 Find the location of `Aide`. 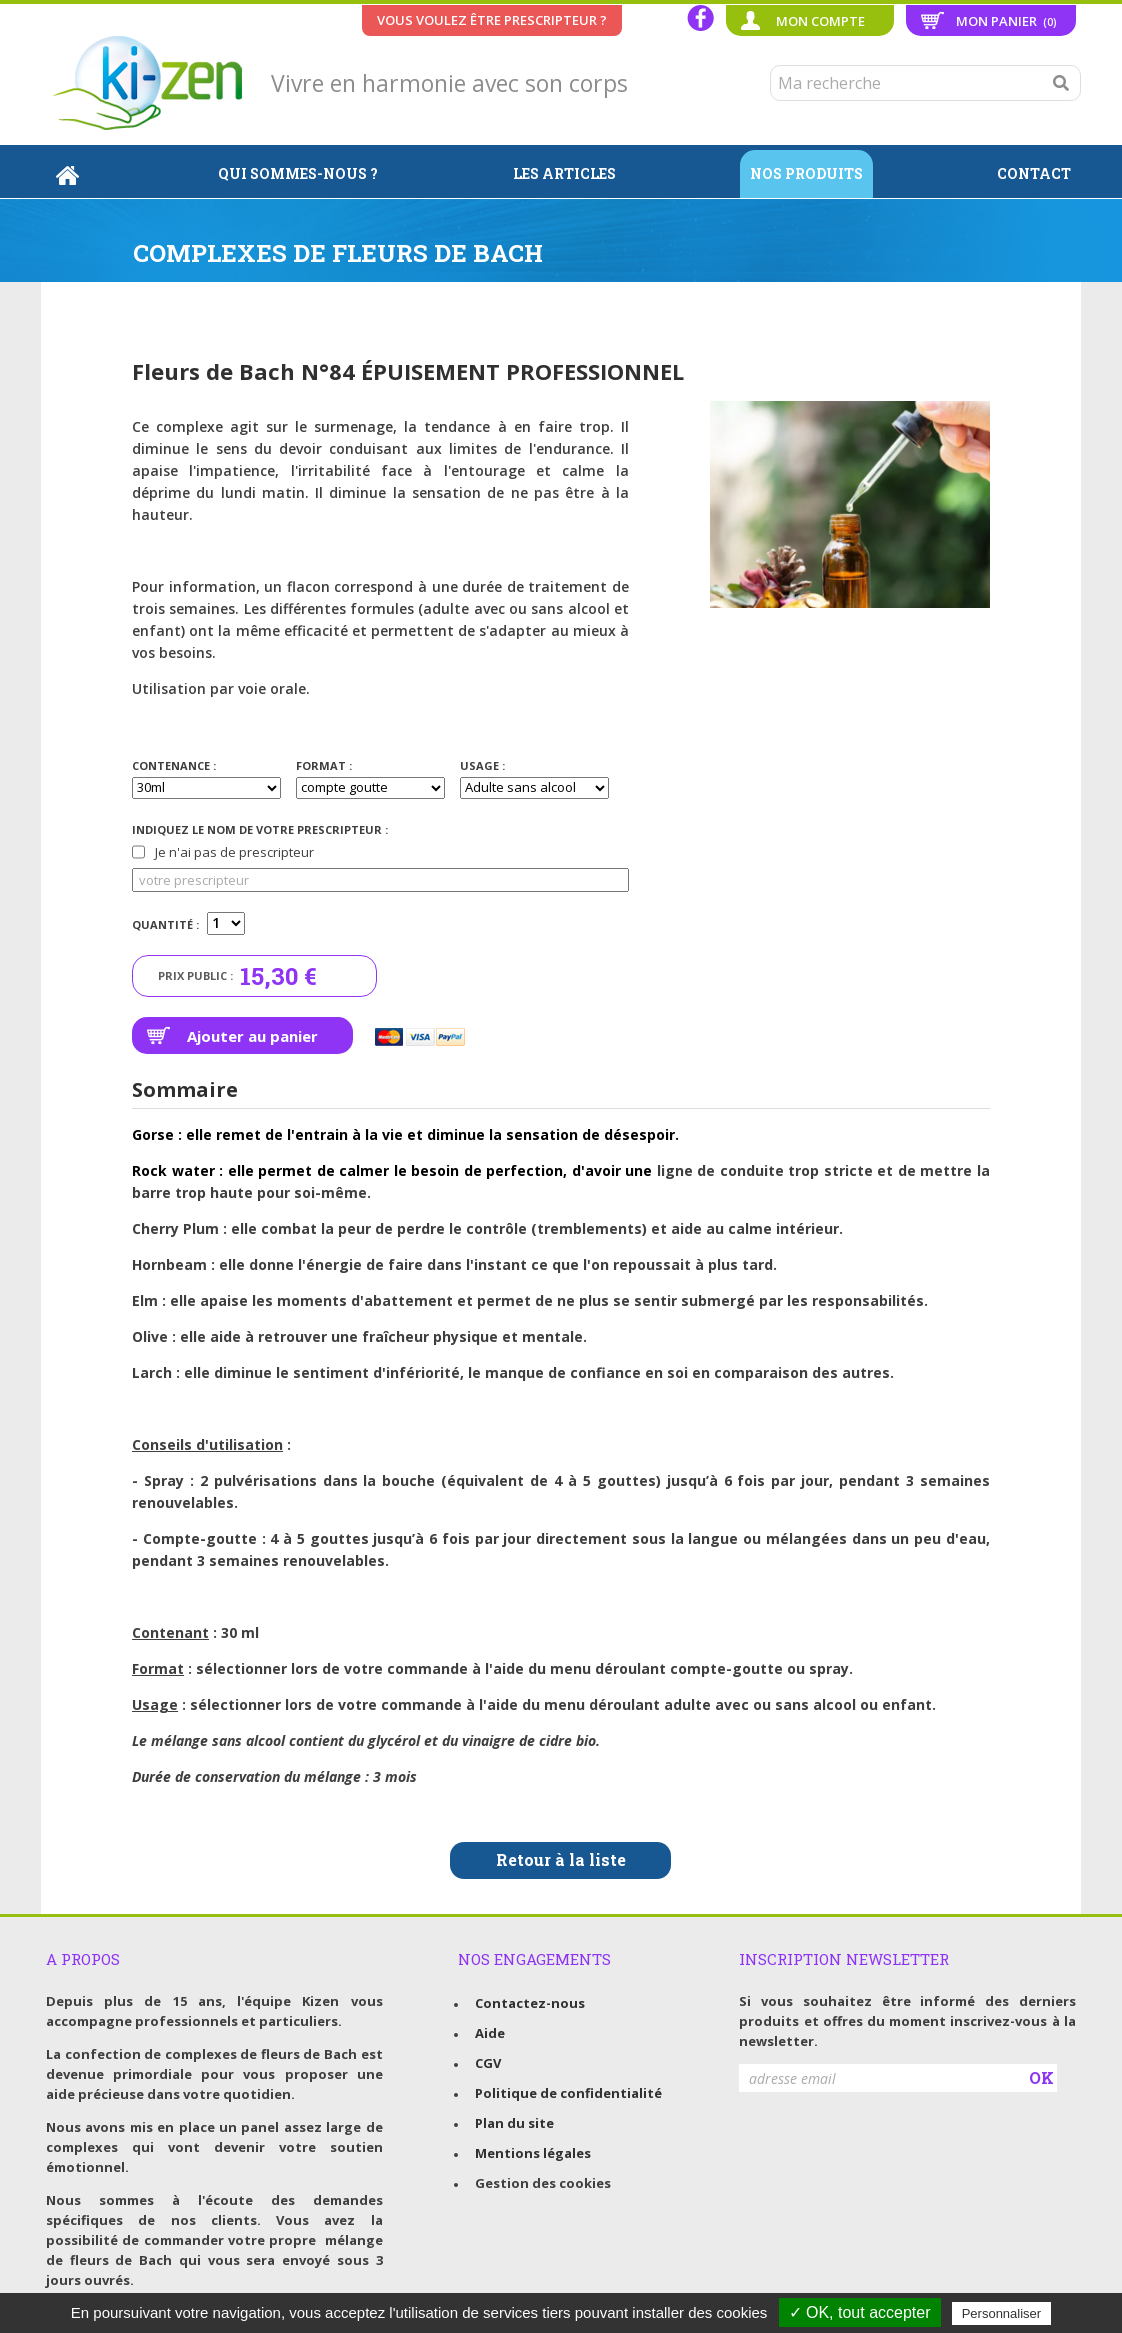

Aide is located at coordinates (490, 2033).